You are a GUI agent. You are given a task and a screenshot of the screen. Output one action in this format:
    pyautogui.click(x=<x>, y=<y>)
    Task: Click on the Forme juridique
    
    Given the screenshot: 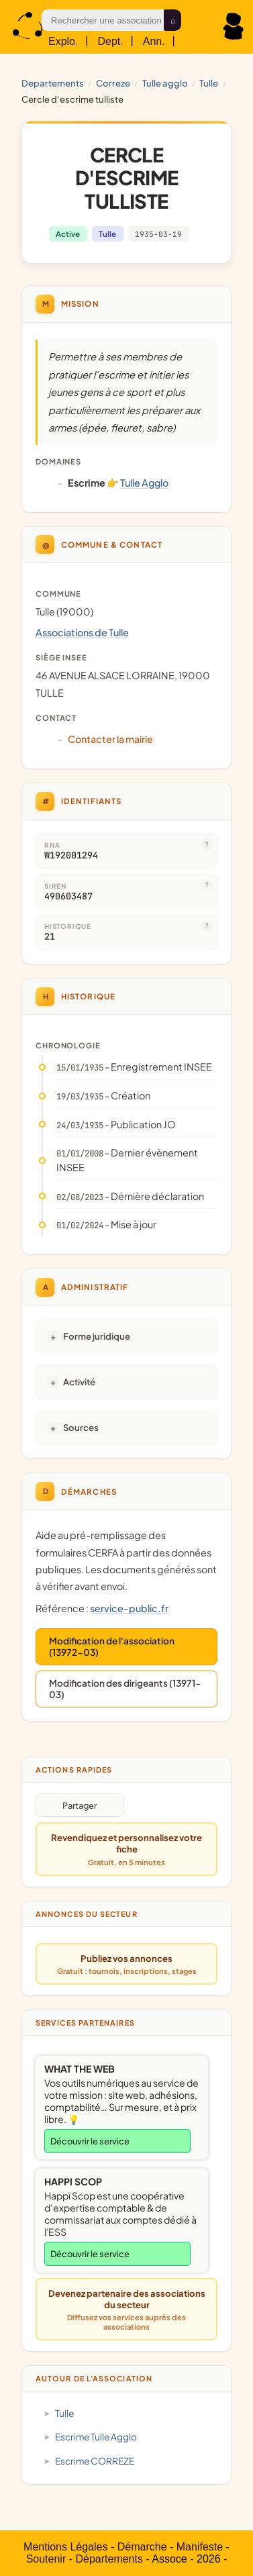 What is the action you would take?
    pyautogui.click(x=96, y=1336)
    